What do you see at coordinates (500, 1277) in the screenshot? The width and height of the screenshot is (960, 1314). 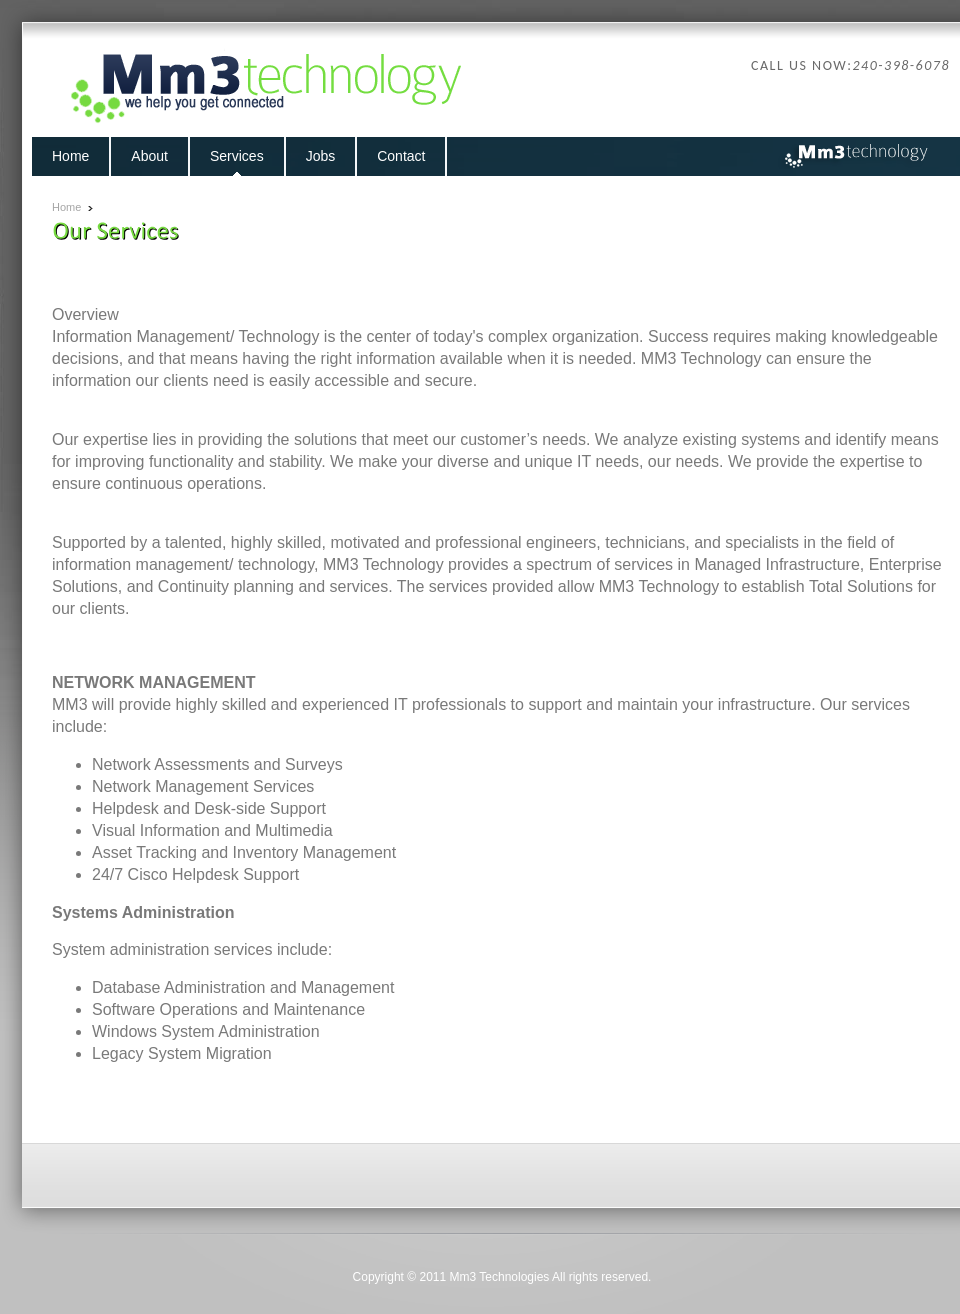 I see `Mm3 Technologies` at bounding box center [500, 1277].